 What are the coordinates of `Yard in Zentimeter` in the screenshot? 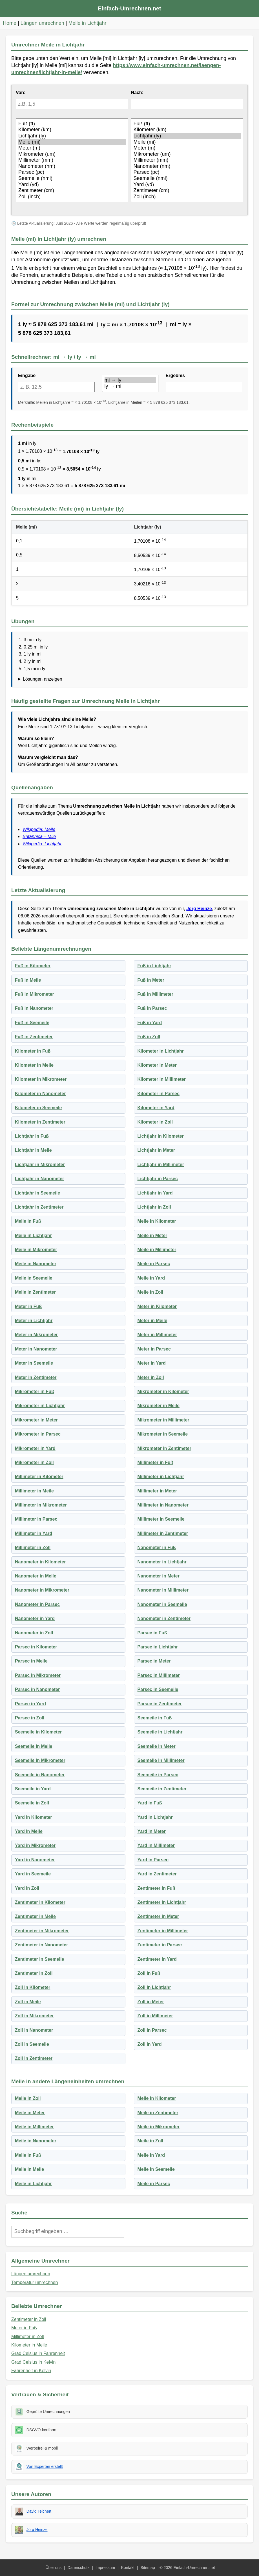 It's located at (157, 1873).